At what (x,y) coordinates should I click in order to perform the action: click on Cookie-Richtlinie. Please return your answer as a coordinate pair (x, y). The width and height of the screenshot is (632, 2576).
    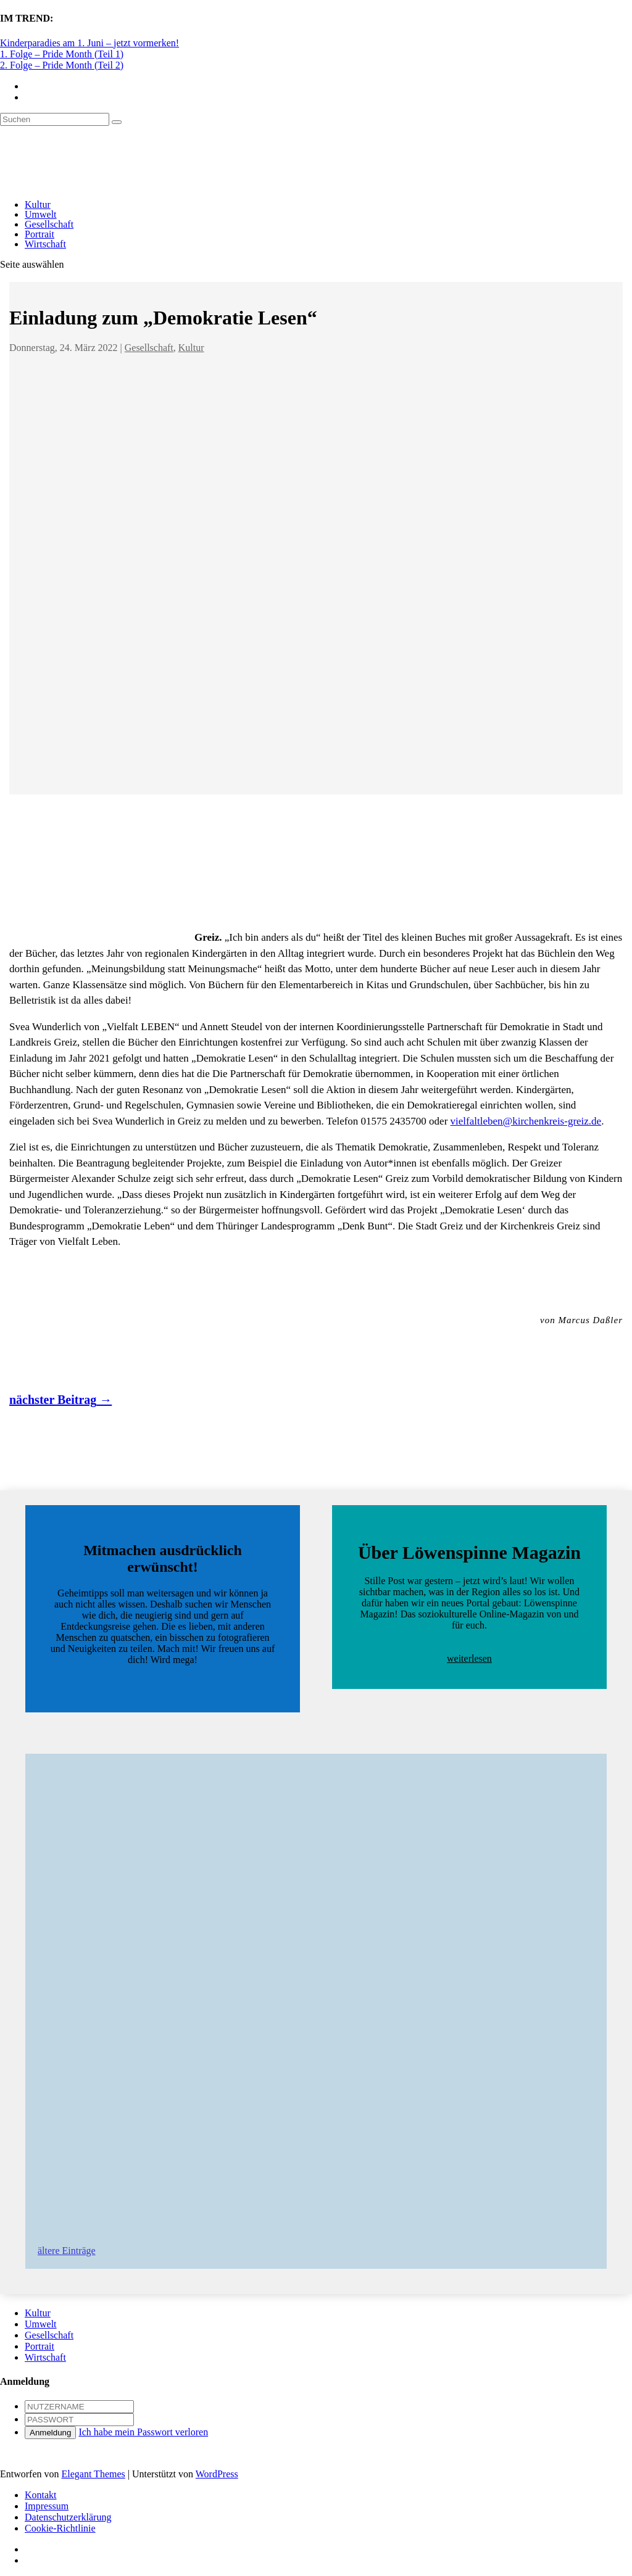
    Looking at the image, I should click on (60, 2528).